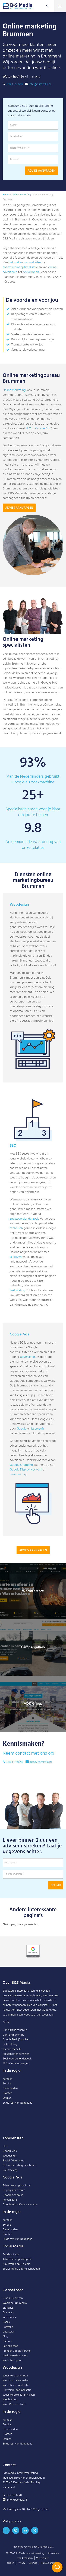 The height and width of the screenshot is (2576, 66). Describe the element at coordinates (15, 2375) in the screenshot. I see `Website laten maken` at that location.